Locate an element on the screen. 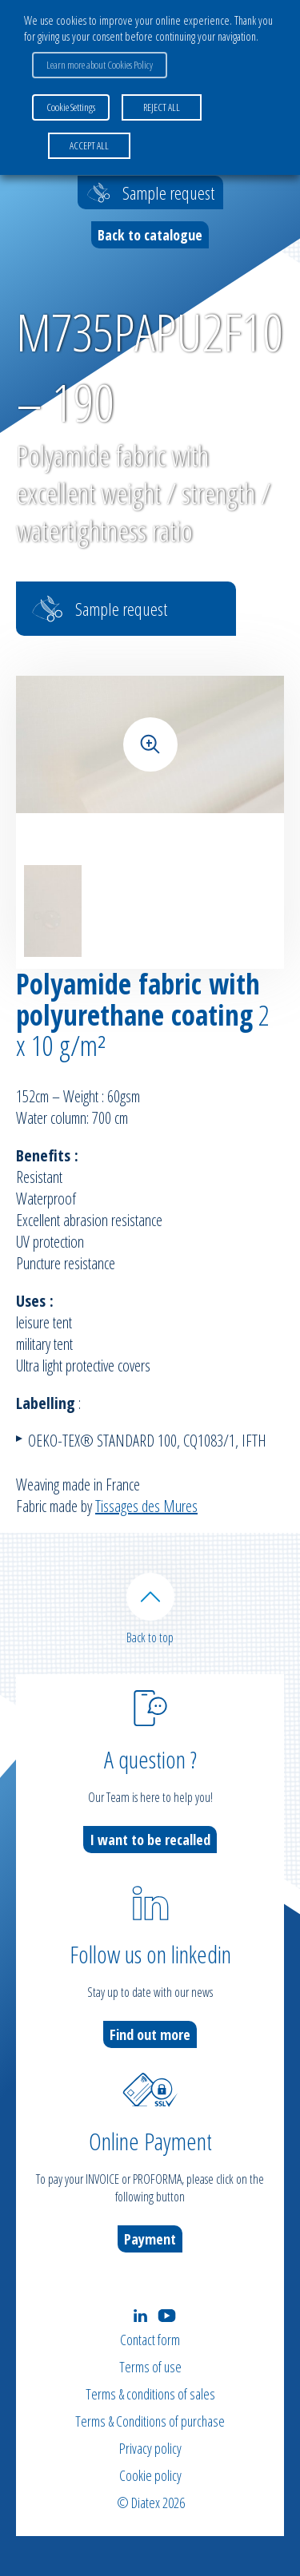 The image size is (300, 2576). Payment is located at coordinates (150, 2239).